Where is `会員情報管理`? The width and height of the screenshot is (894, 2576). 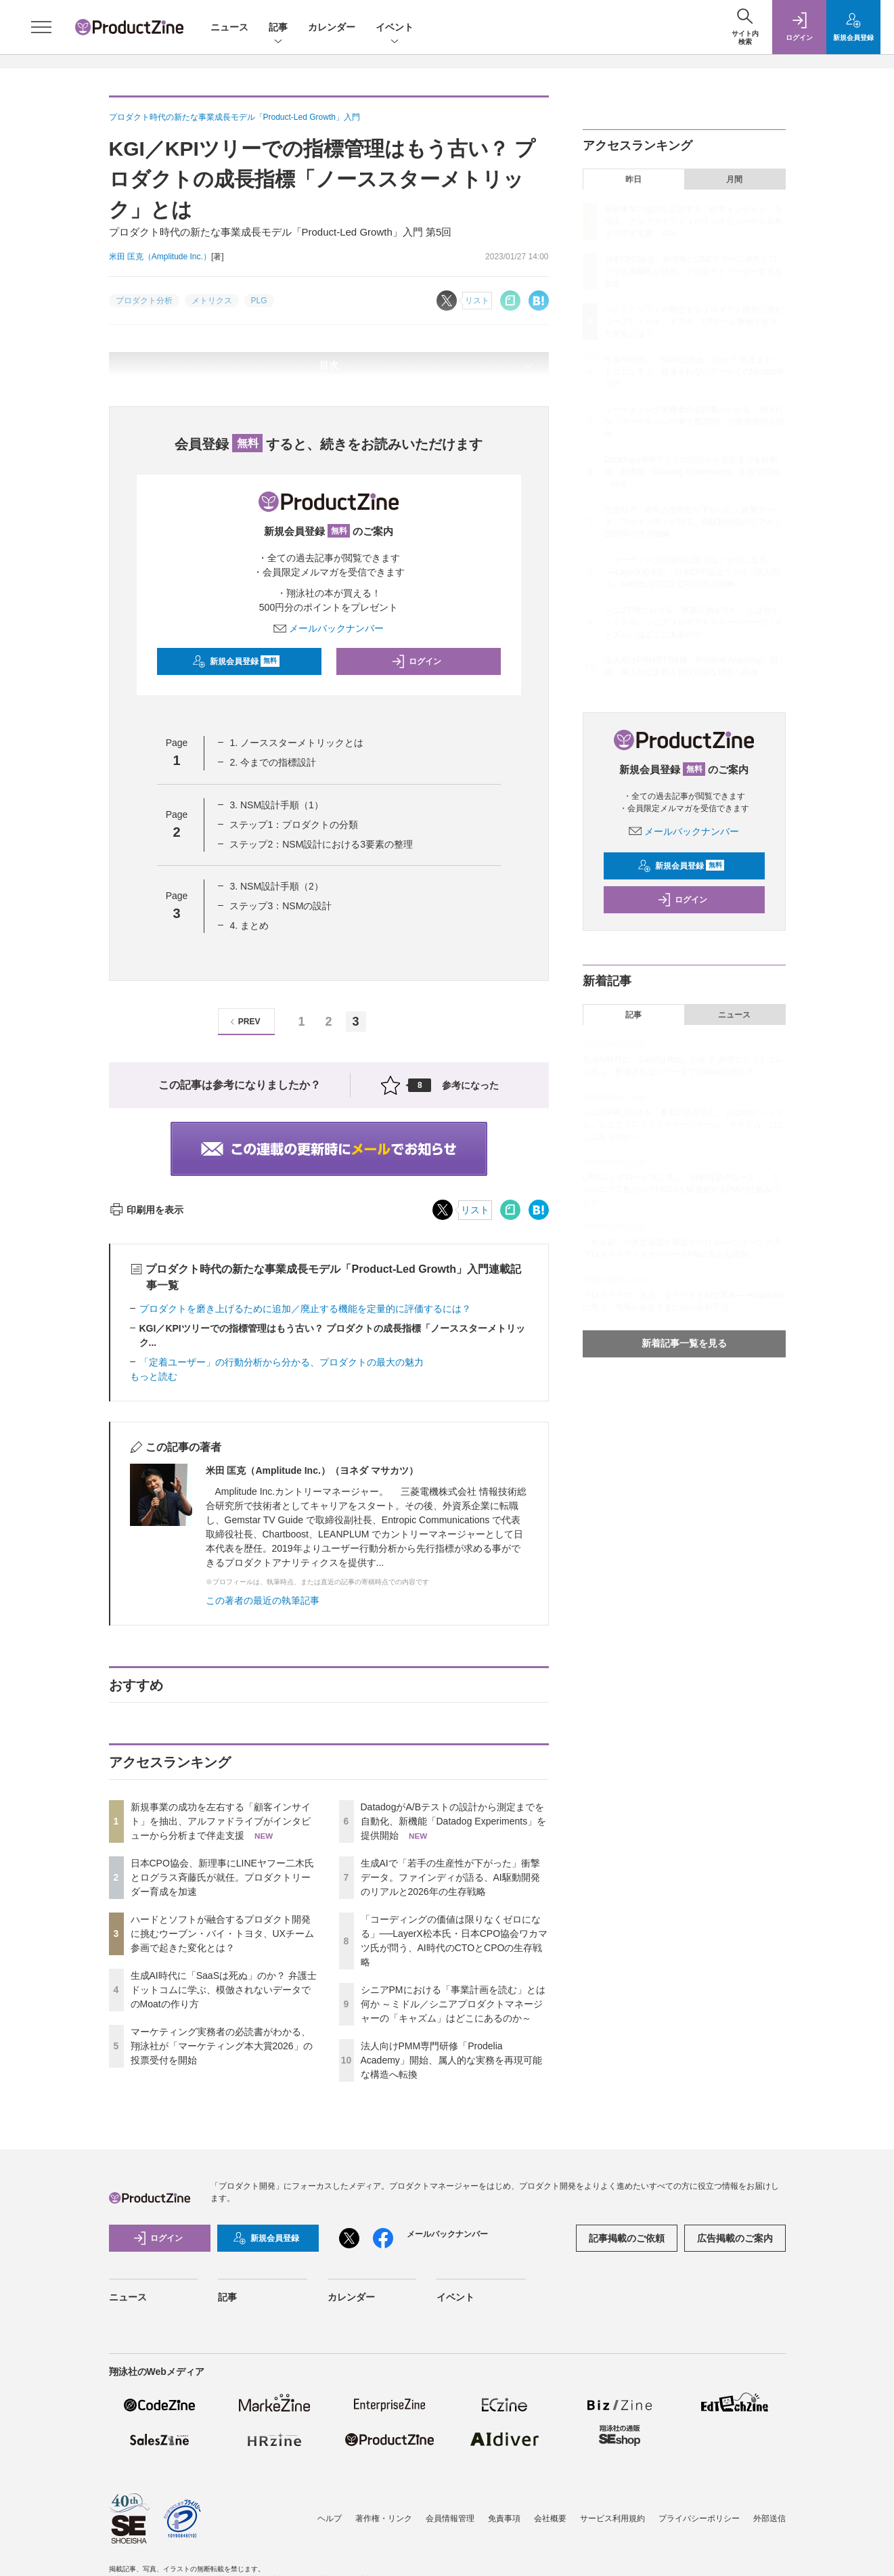
会員情報管理 is located at coordinates (450, 2518).